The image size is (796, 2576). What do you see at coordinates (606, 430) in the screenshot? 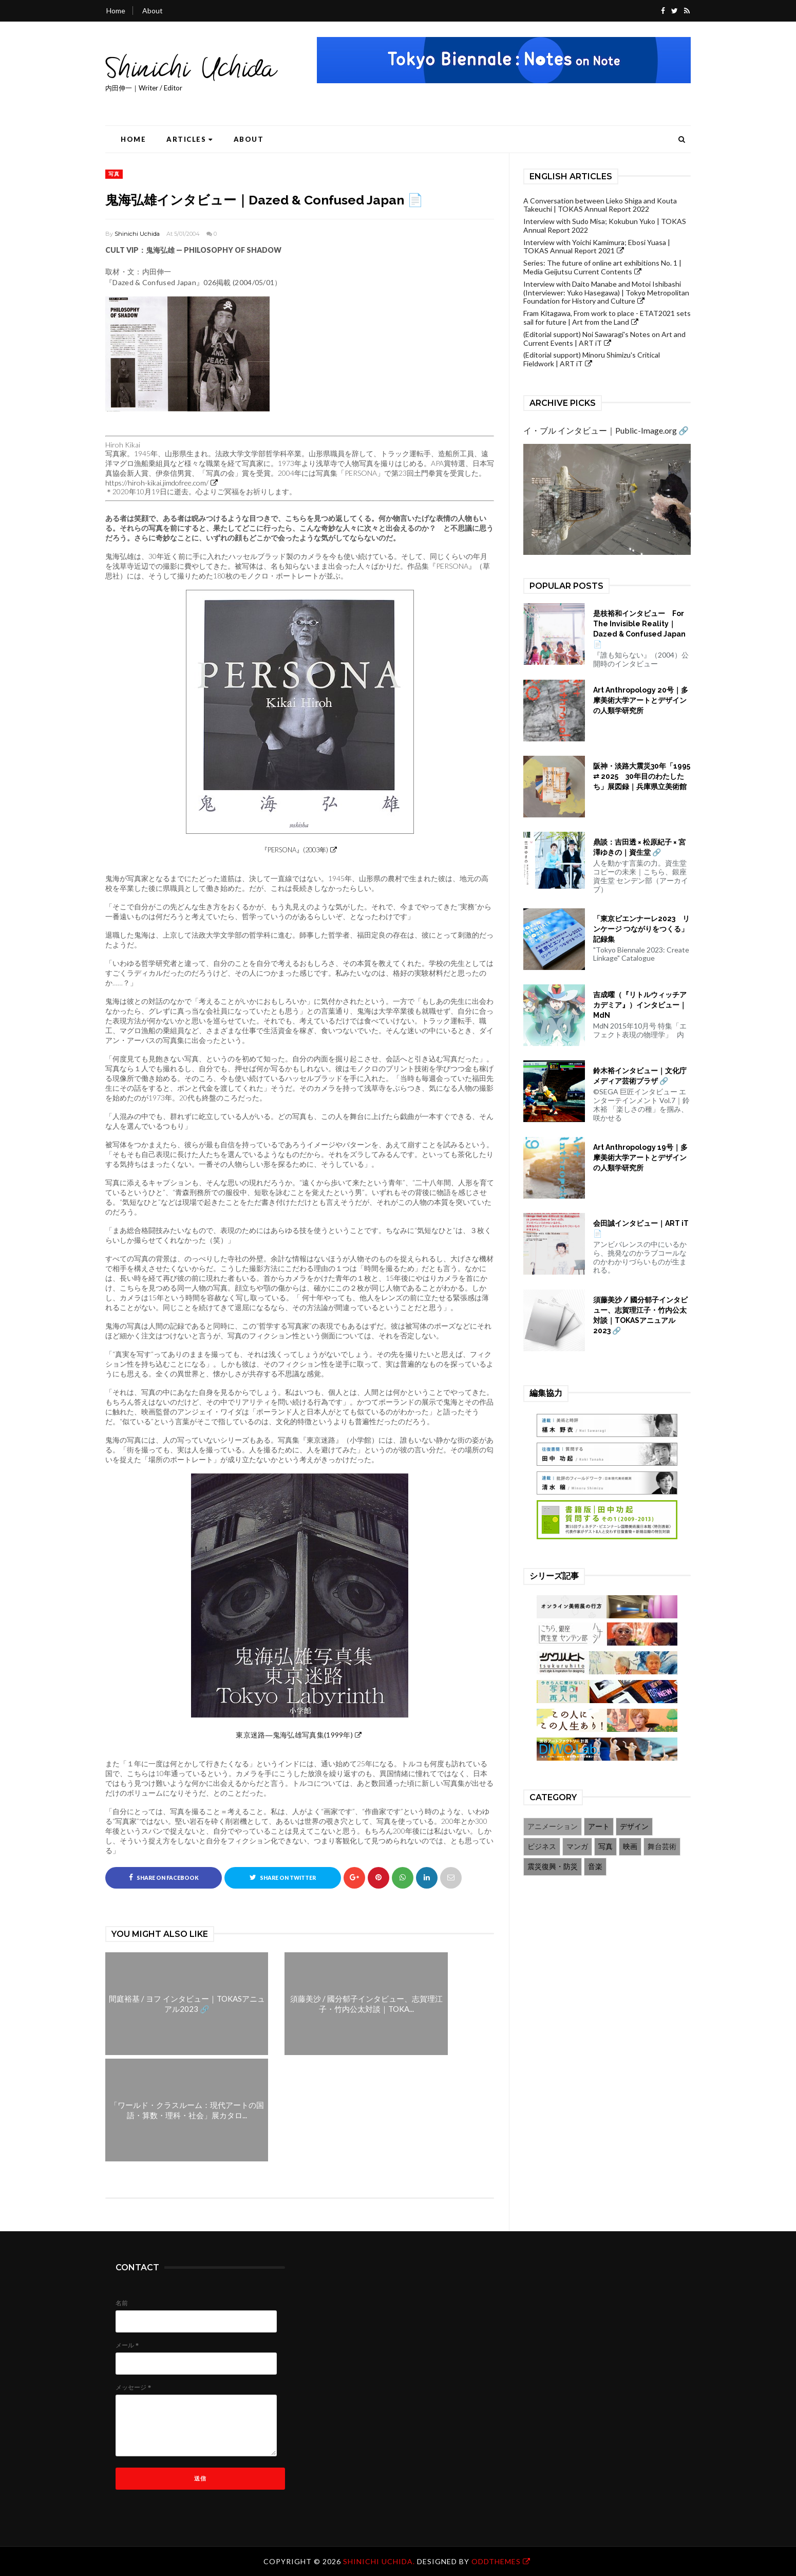
I see `イ・ブル インタビュー｜Public-Image.org 🔗` at bounding box center [606, 430].